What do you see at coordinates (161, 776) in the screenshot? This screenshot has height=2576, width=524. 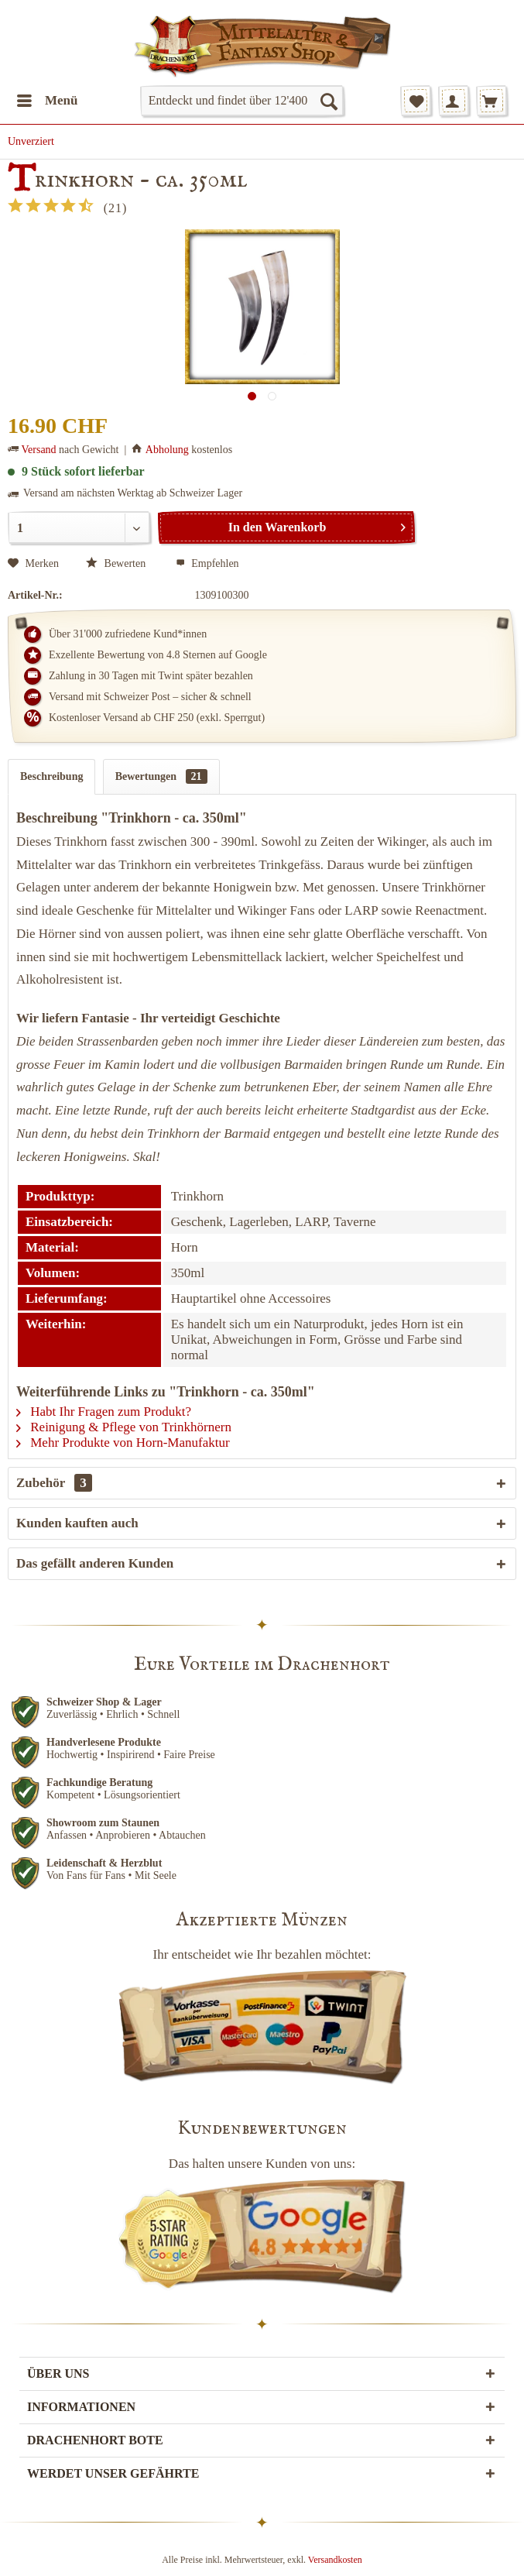 I see `Bewertungen` at bounding box center [161, 776].